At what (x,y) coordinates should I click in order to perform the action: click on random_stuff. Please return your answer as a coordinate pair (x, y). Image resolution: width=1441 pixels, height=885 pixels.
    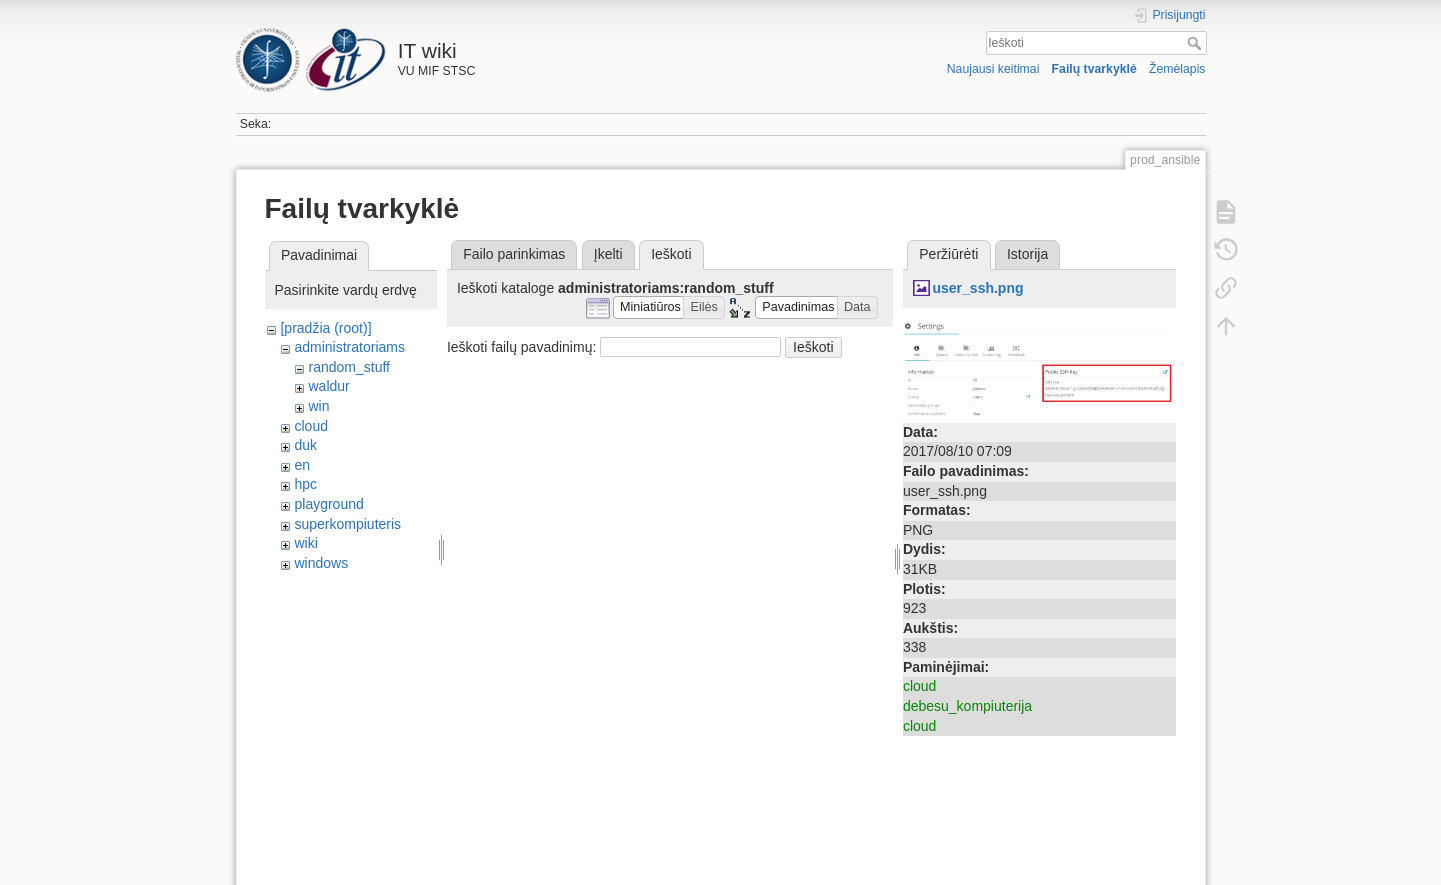
    Looking at the image, I should click on (348, 367).